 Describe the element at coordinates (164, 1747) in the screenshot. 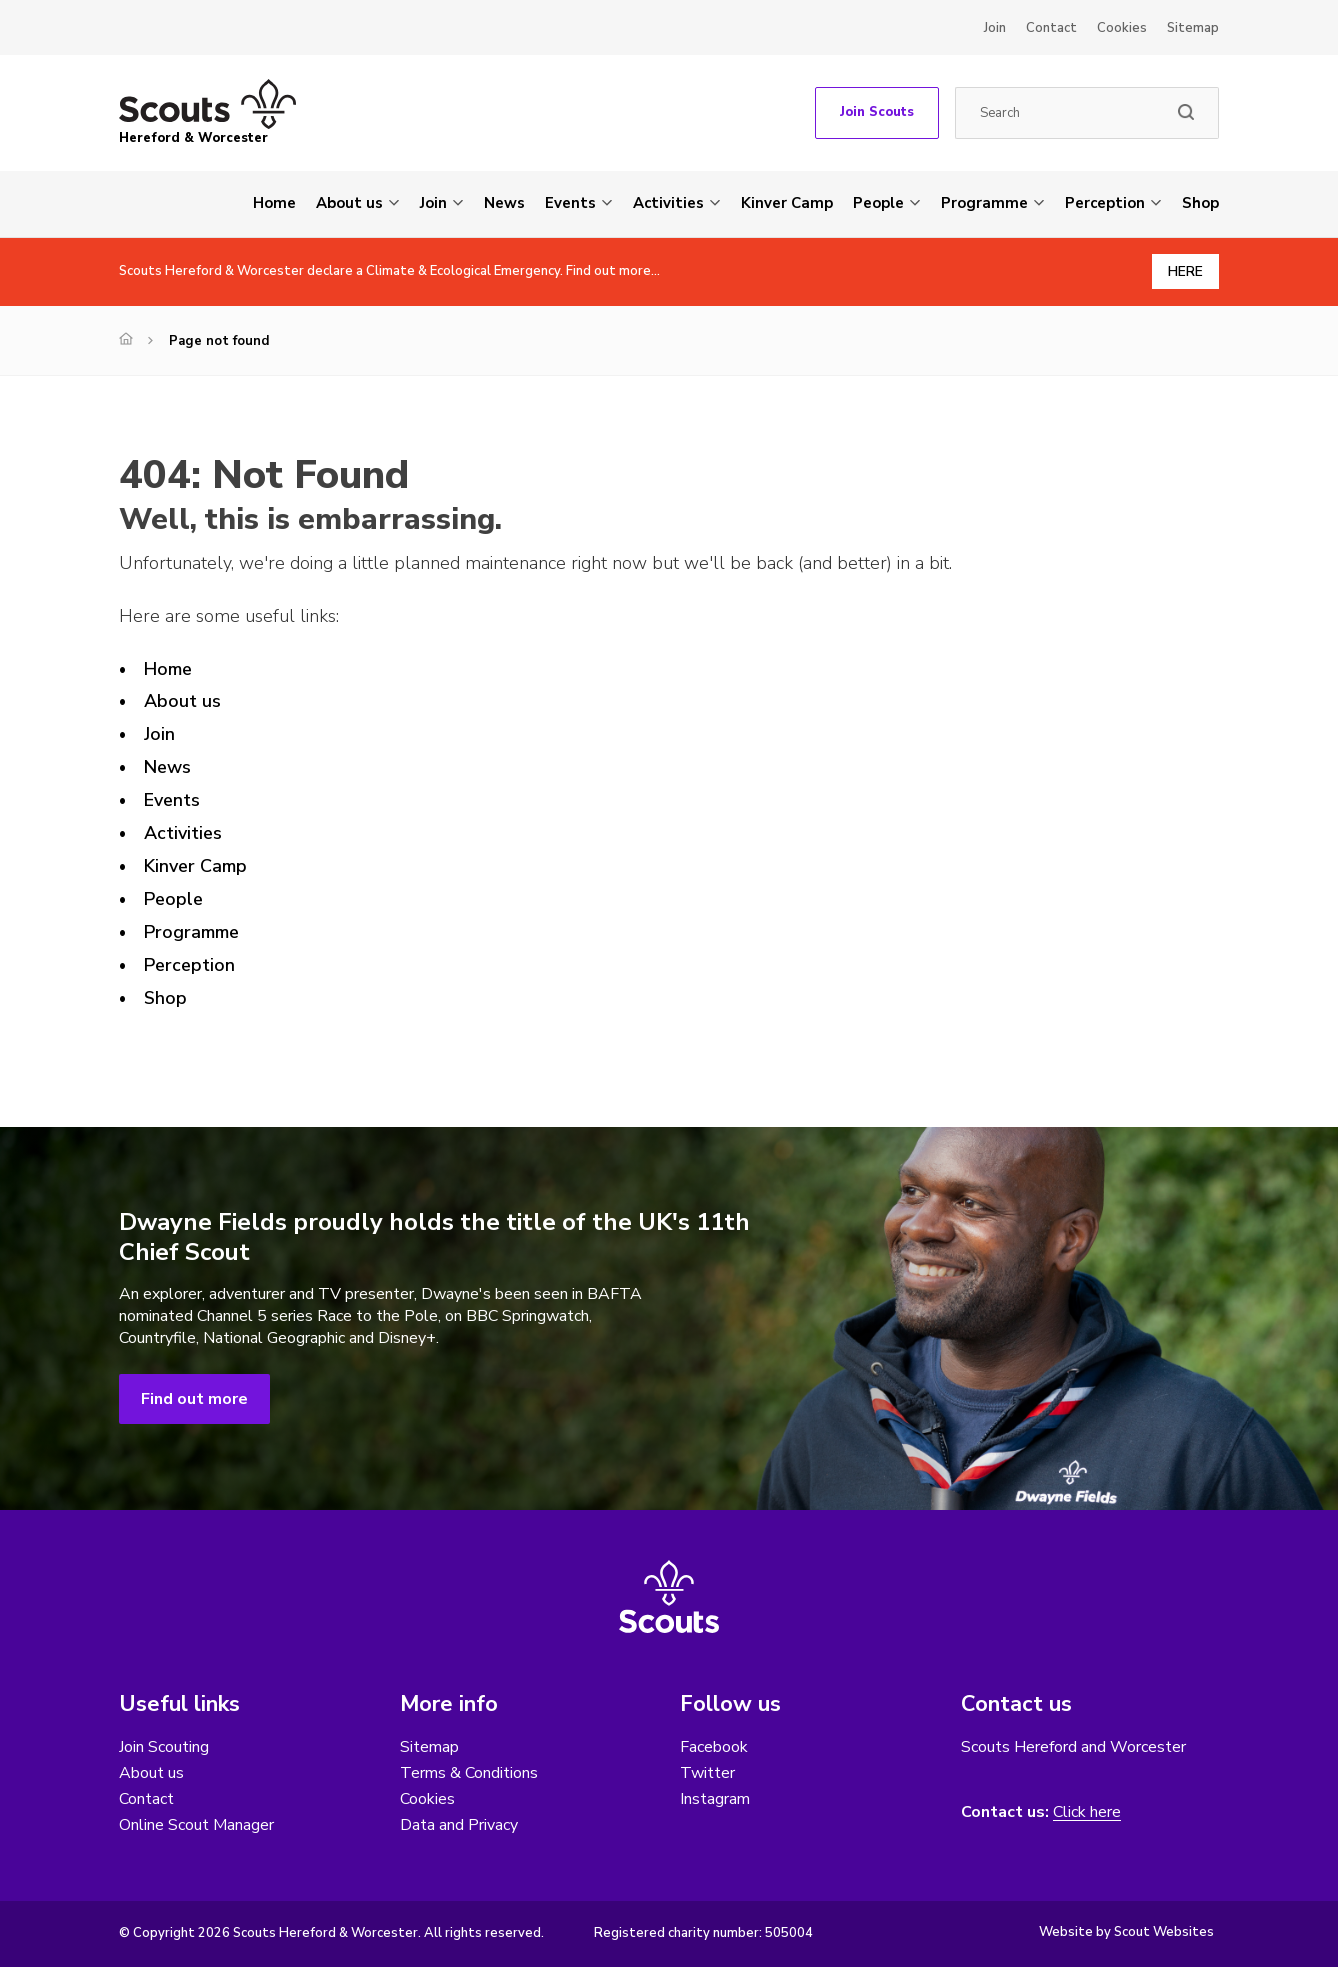

I see `Join Scouting` at that location.